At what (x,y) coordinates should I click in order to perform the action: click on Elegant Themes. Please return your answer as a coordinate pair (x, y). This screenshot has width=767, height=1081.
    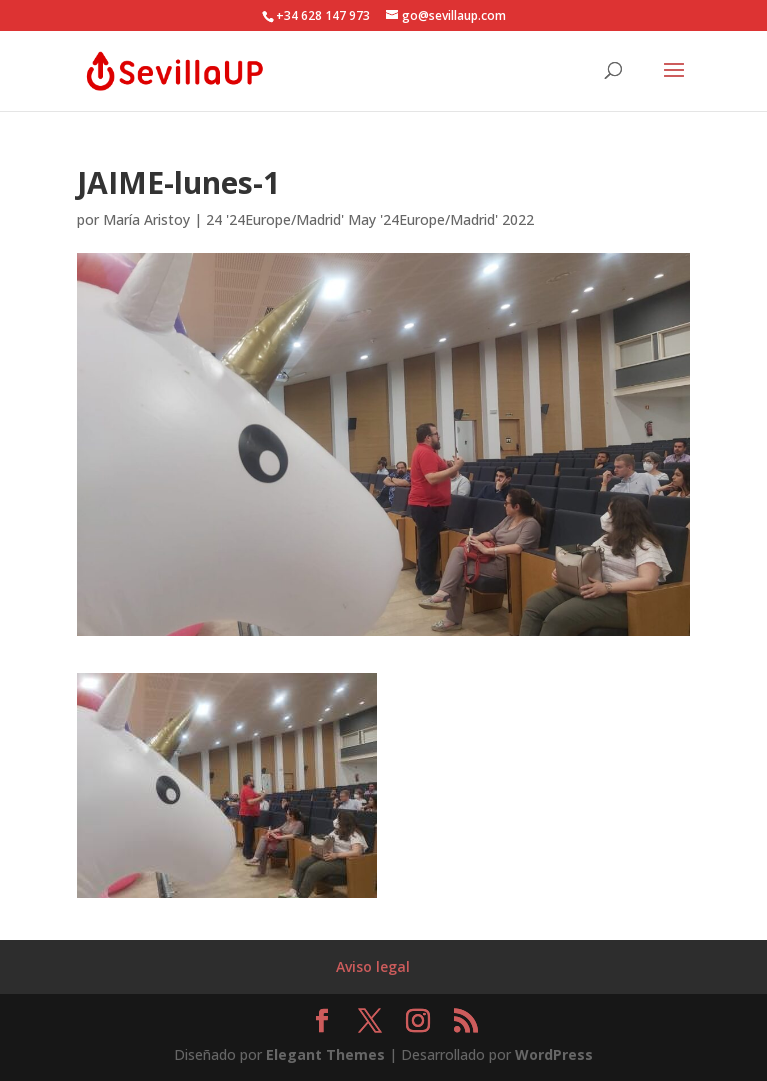
    Looking at the image, I should click on (325, 1054).